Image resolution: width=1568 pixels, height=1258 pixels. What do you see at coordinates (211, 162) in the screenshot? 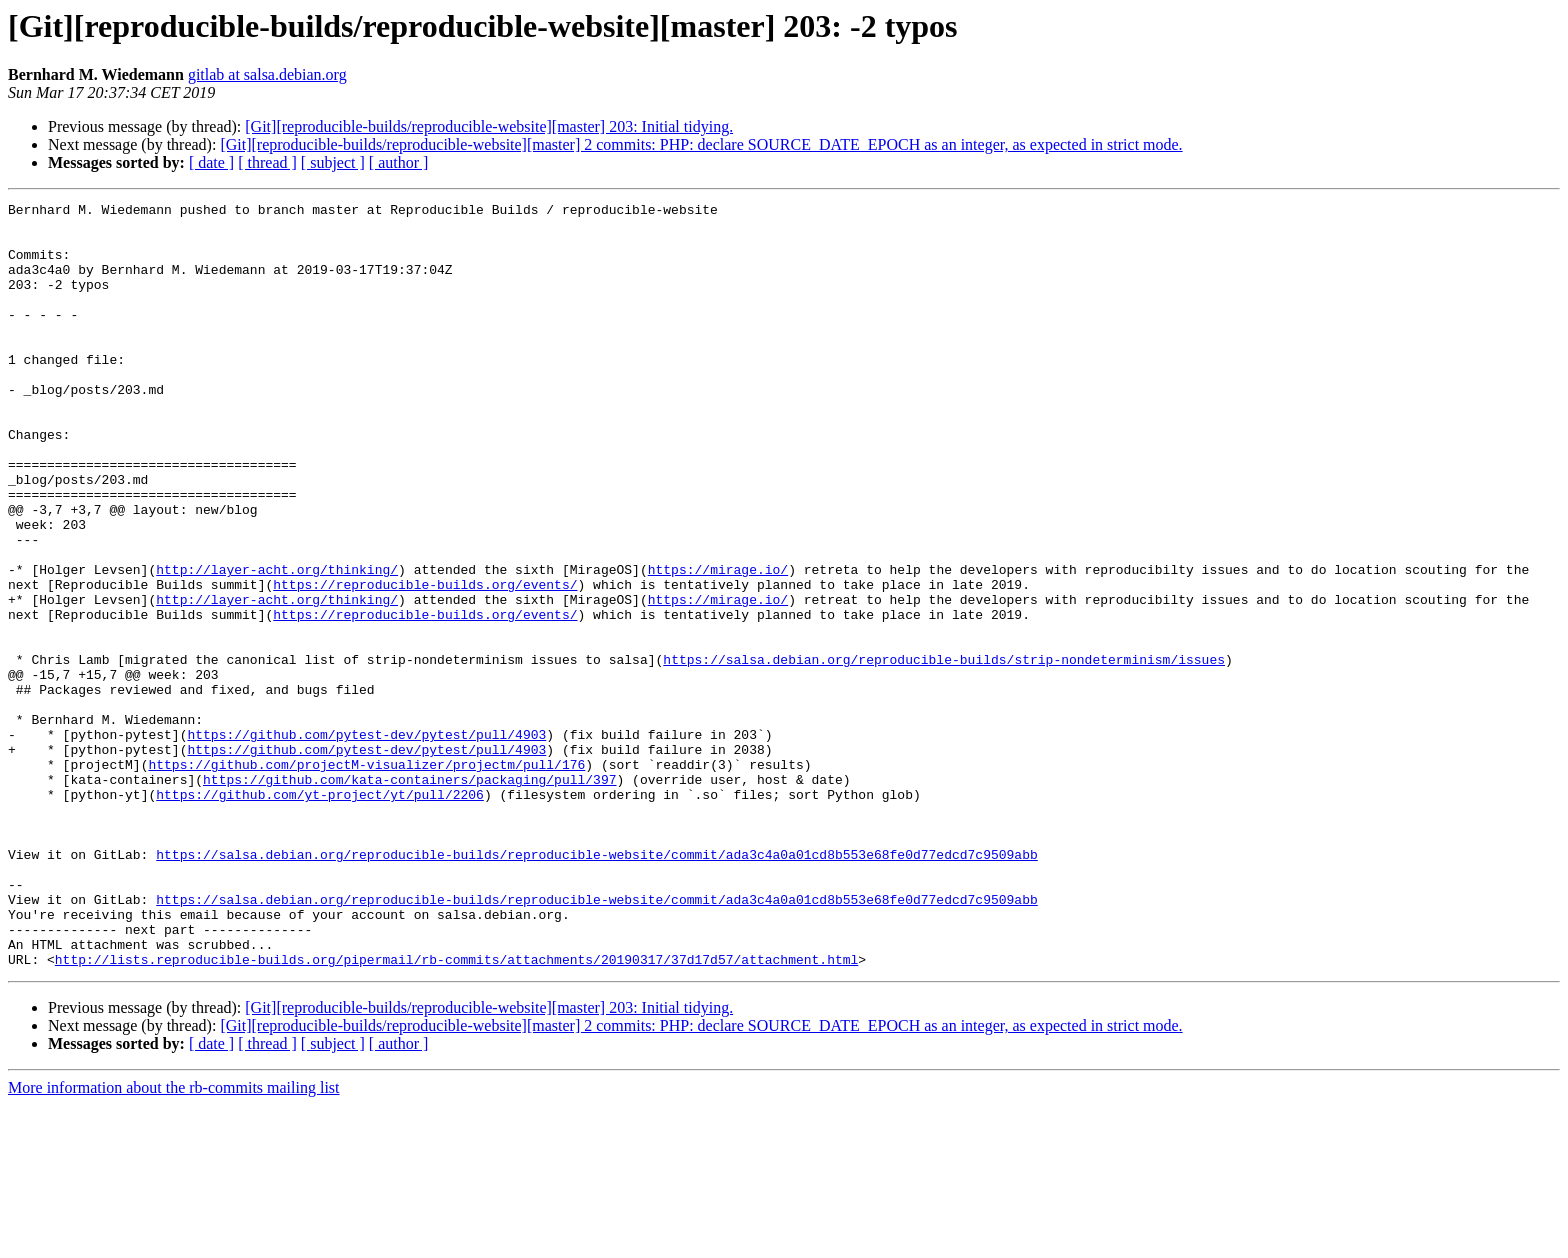
I see `[ date ]` at bounding box center [211, 162].